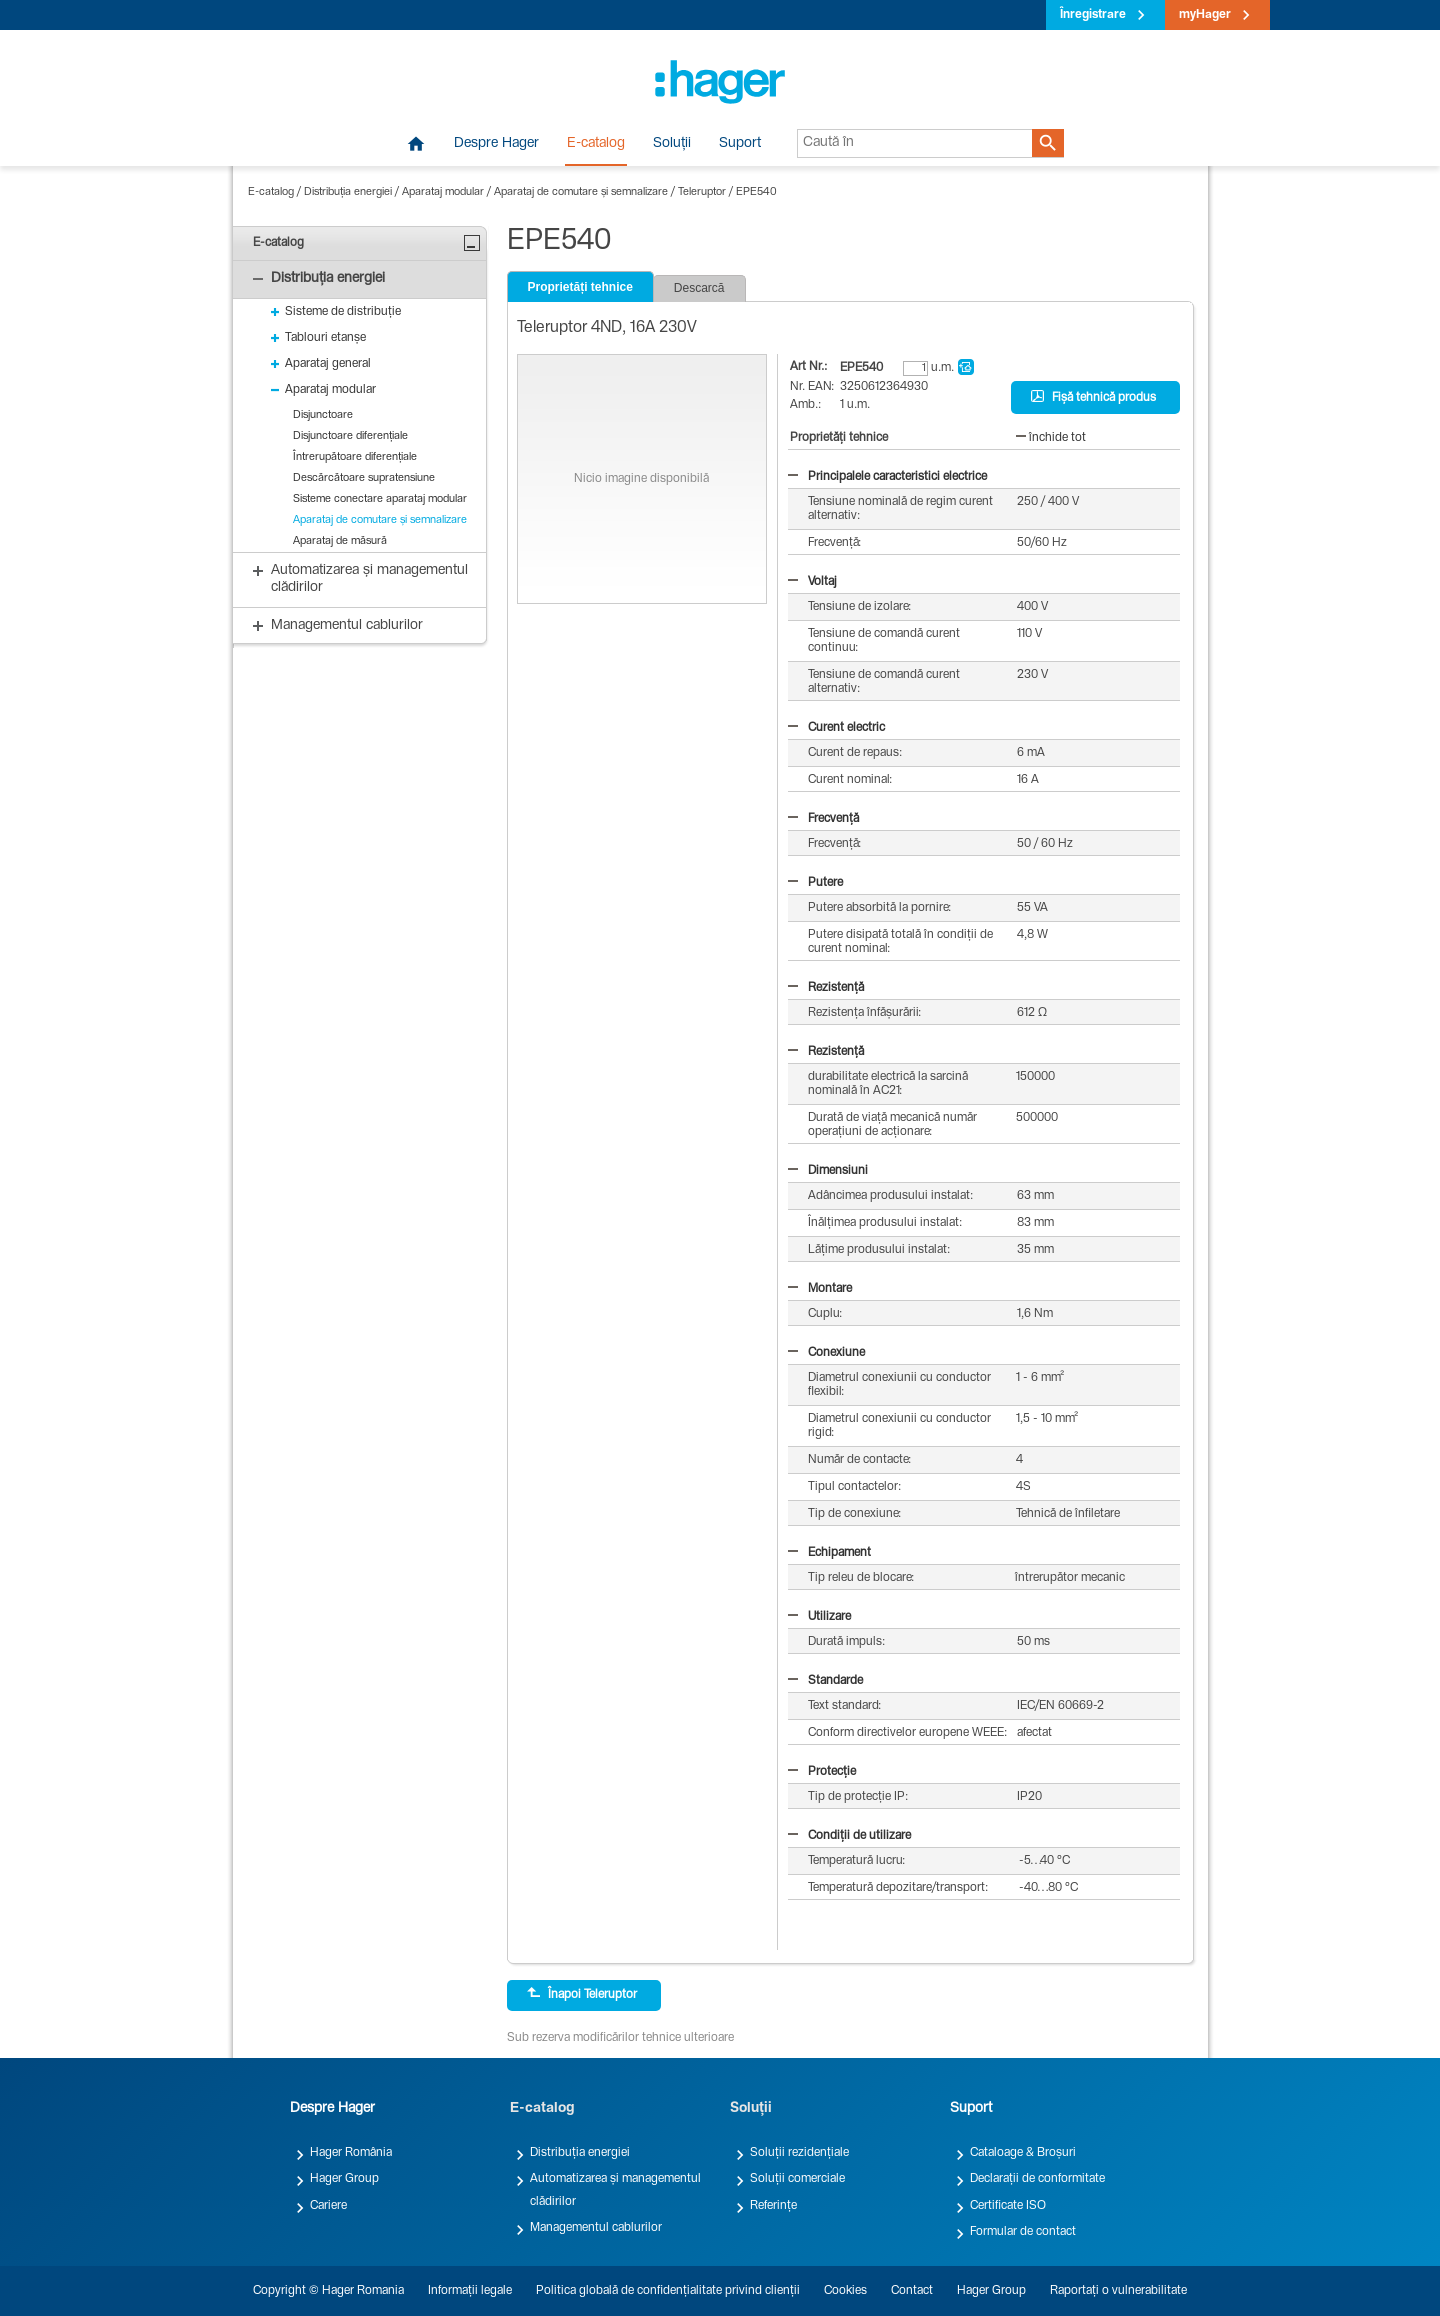 This screenshot has width=1440, height=2316. Describe the element at coordinates (823, 819) in the screenshot. I see `Frecvență` at that location.